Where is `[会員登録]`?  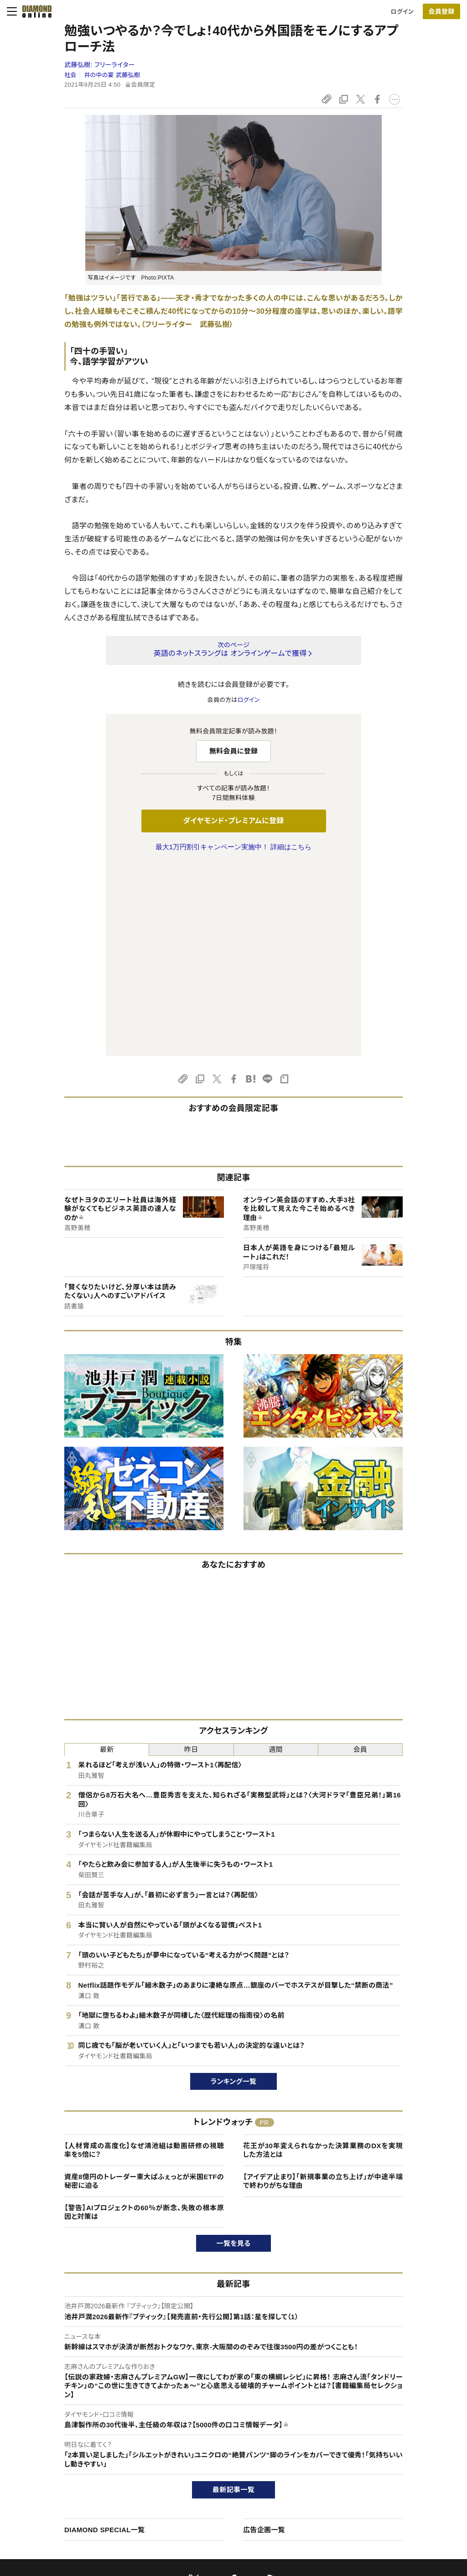
[会員登録] is located at coordinates (441, 11).